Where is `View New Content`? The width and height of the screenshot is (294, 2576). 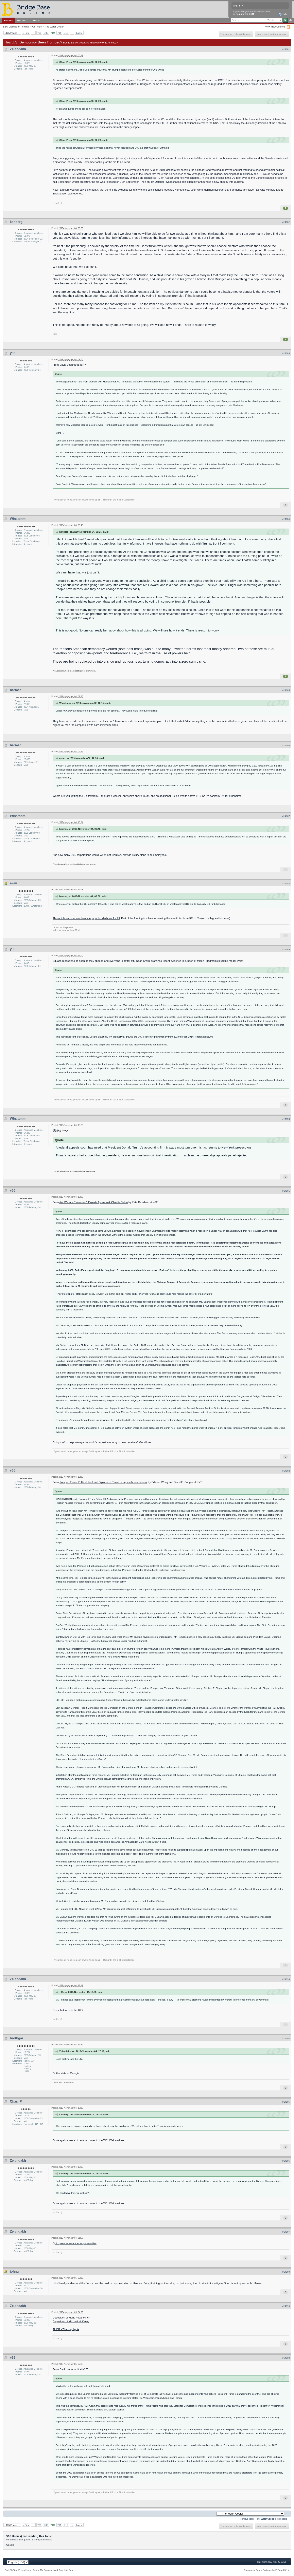
View New Content is located at coordinates (275, 26).